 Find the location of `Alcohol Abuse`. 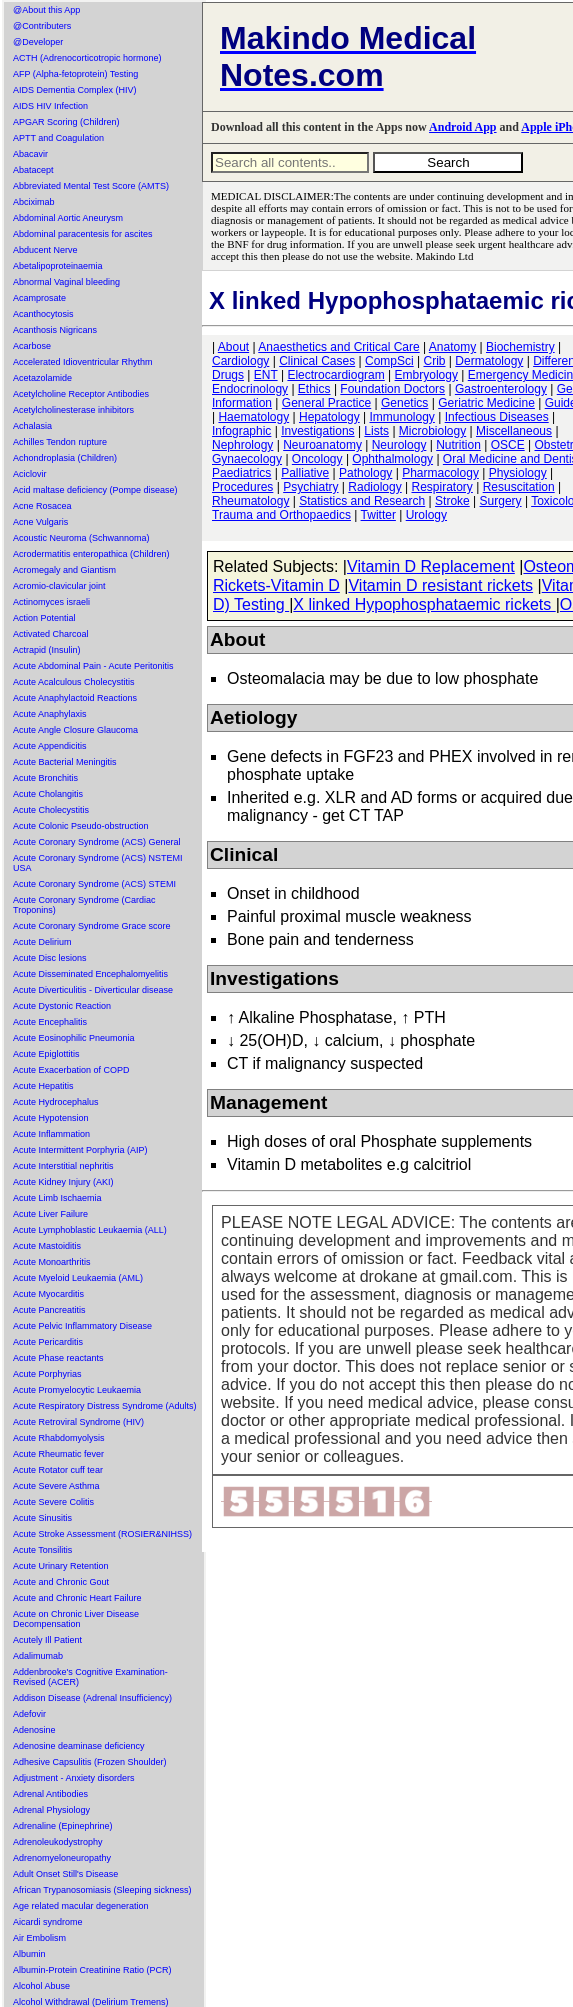

Alcohol Abuse is located at coordinates (41, 1986).